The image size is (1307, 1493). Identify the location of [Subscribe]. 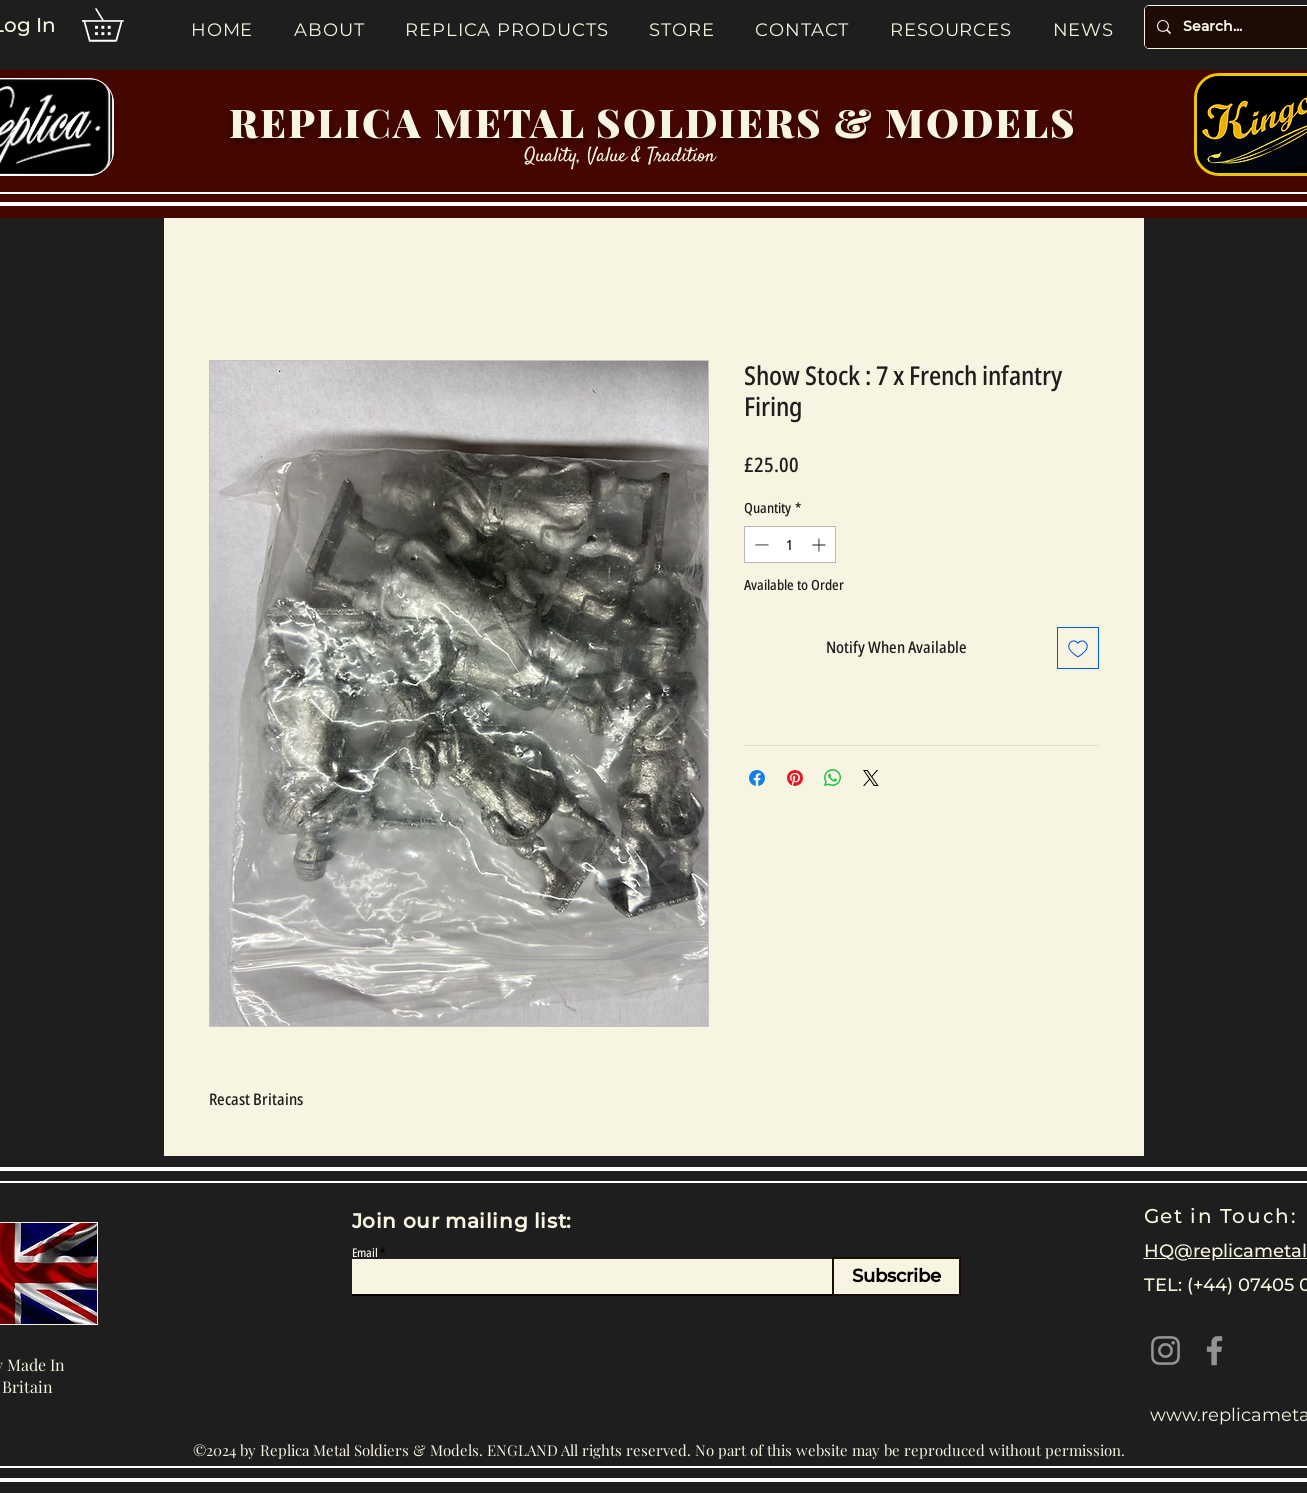
(896, 1276).